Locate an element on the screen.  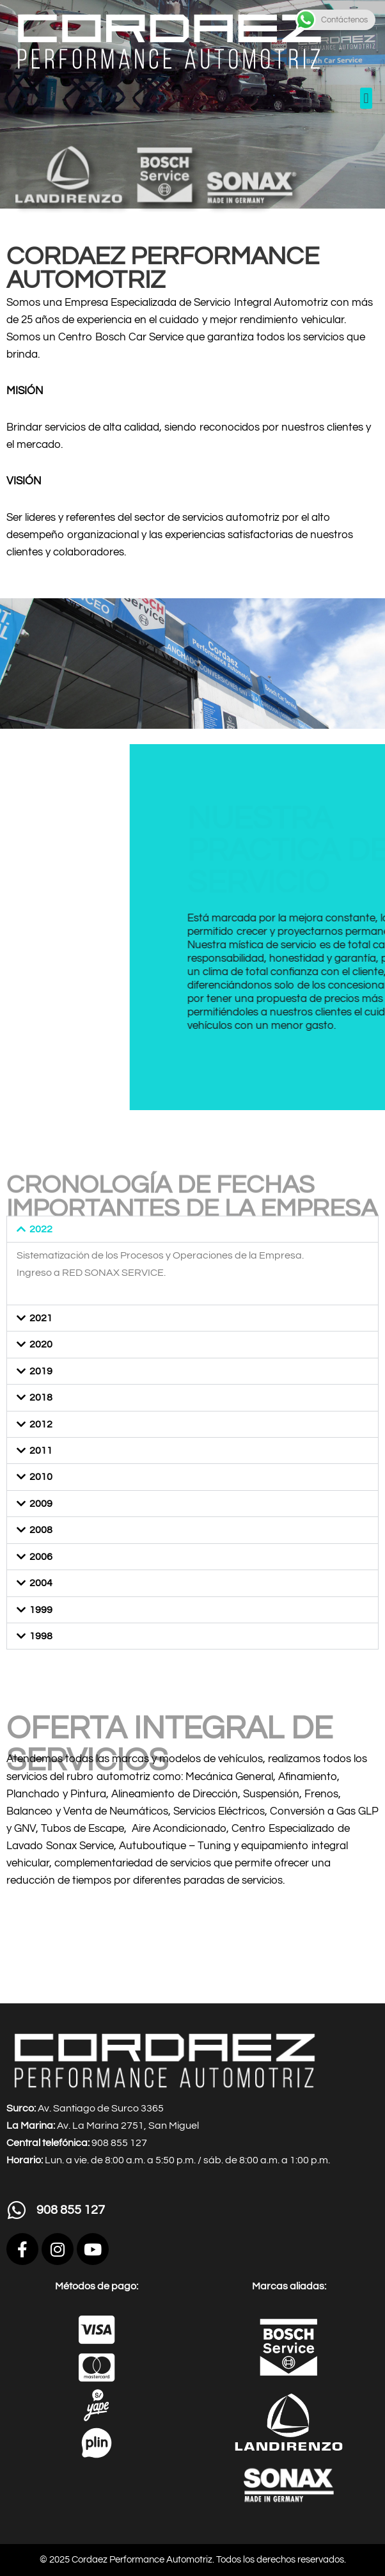
2020 is located at coordinates (40, 1344).